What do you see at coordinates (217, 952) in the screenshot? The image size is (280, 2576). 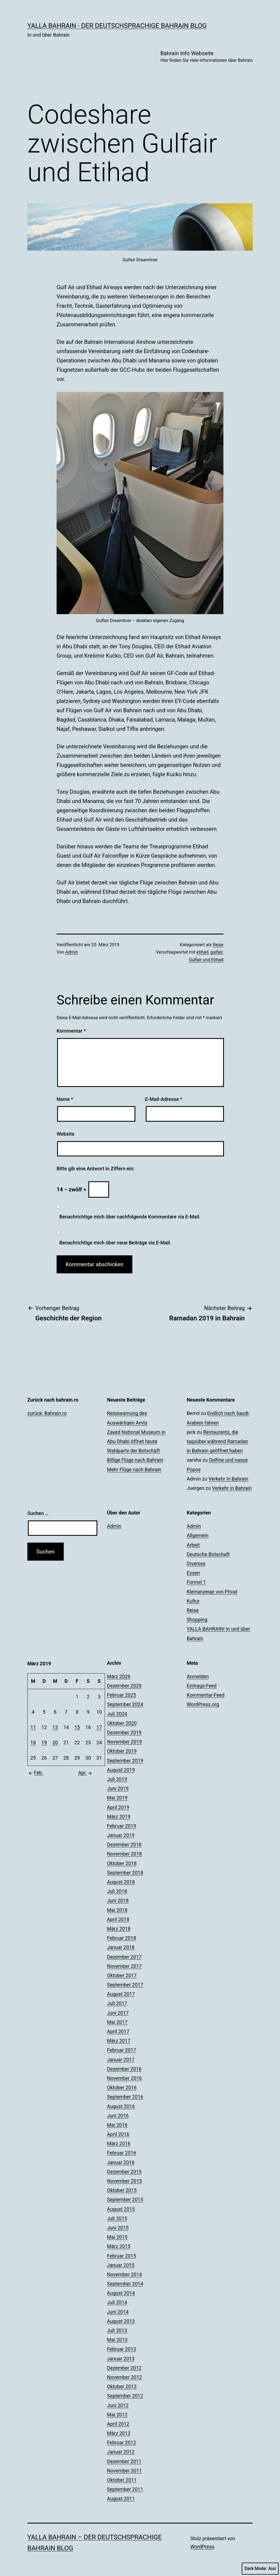 I see `gulfair` at bounding box center [217, 952].